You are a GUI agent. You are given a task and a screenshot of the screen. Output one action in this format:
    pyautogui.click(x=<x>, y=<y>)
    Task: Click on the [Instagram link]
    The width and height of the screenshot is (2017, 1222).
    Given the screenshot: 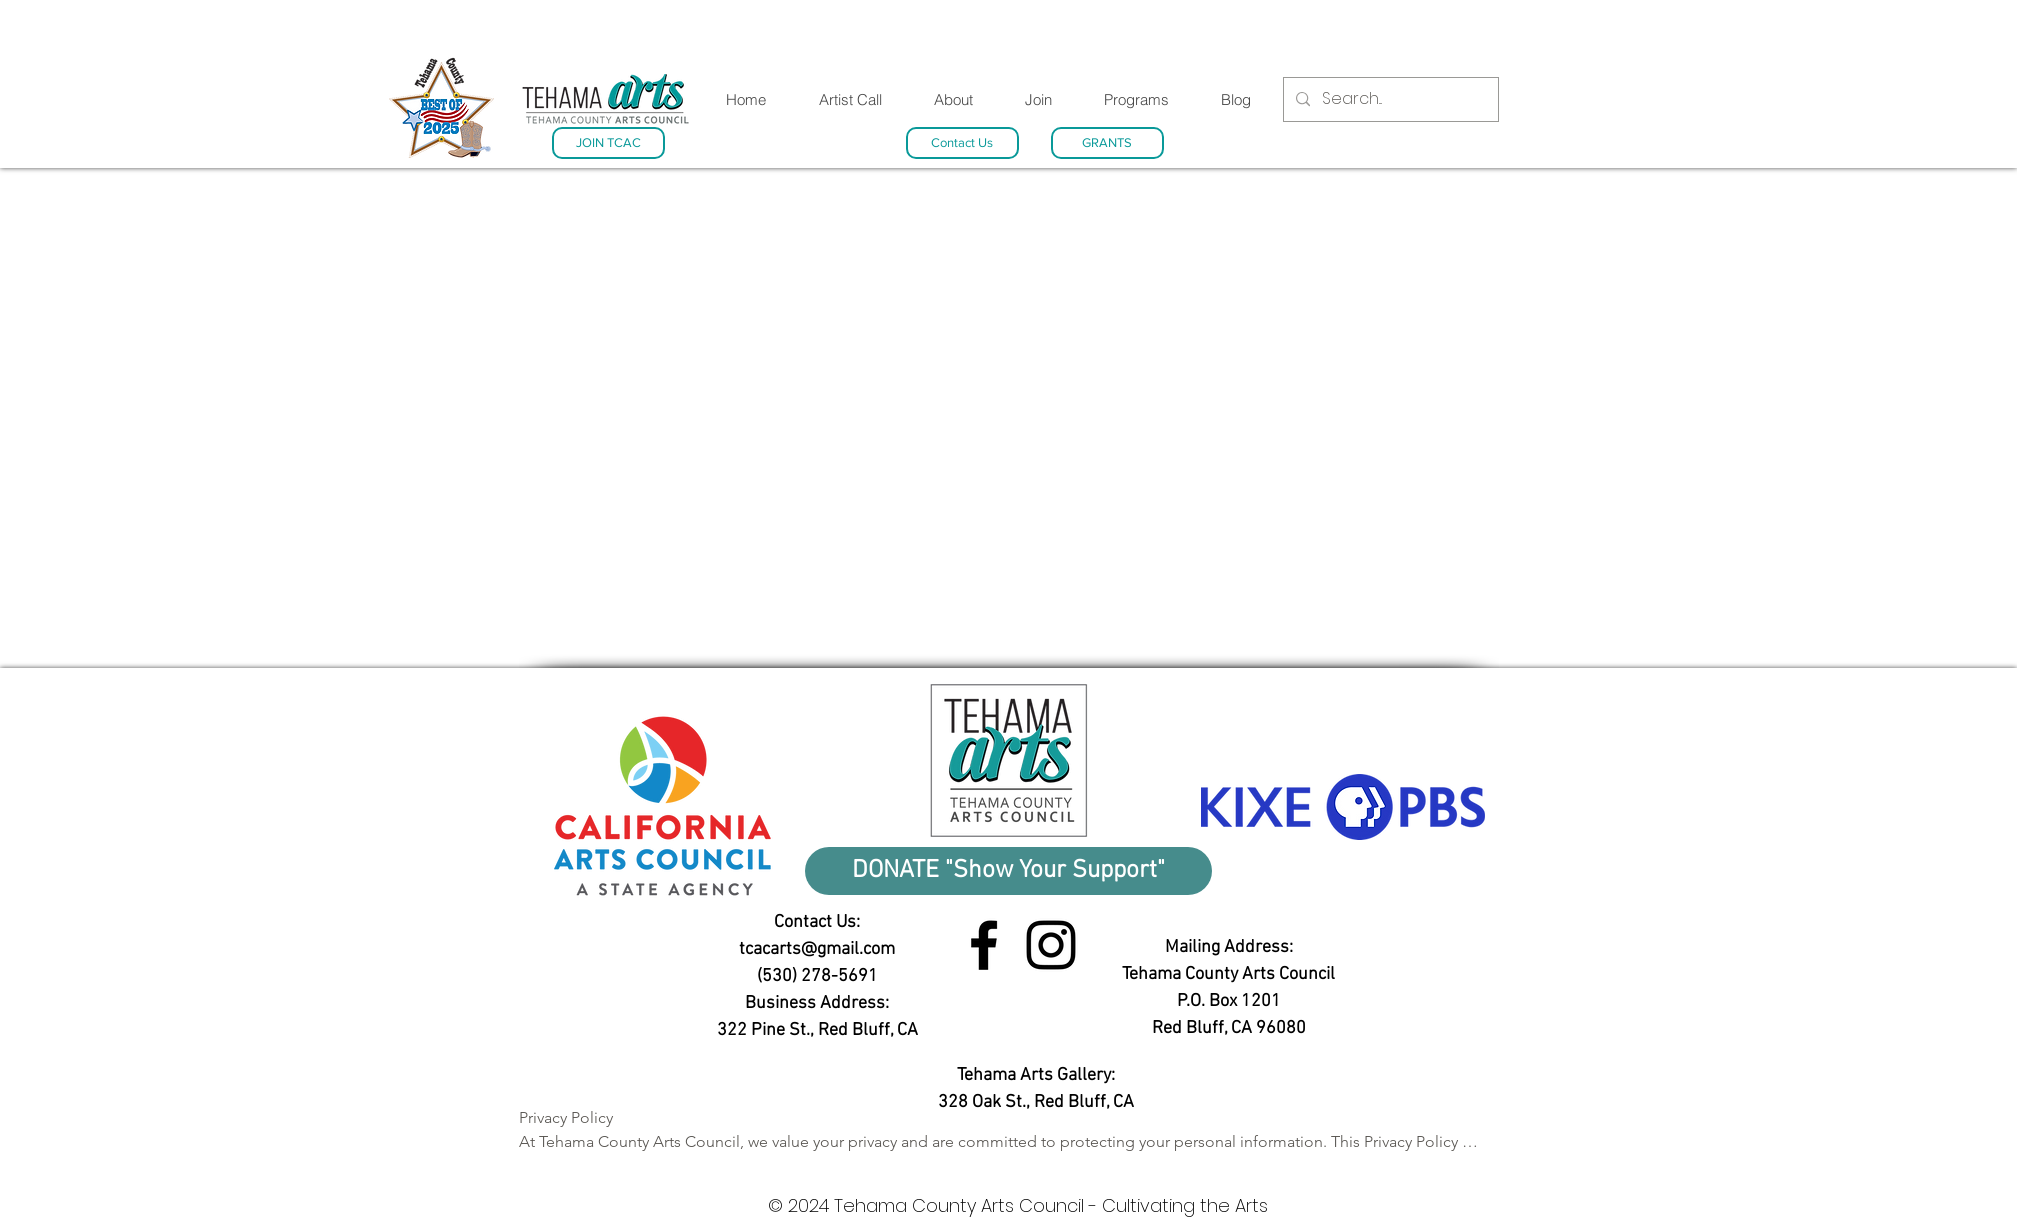 What is the action you would take?
    pyautogui.click(x=1051, y=945)
    